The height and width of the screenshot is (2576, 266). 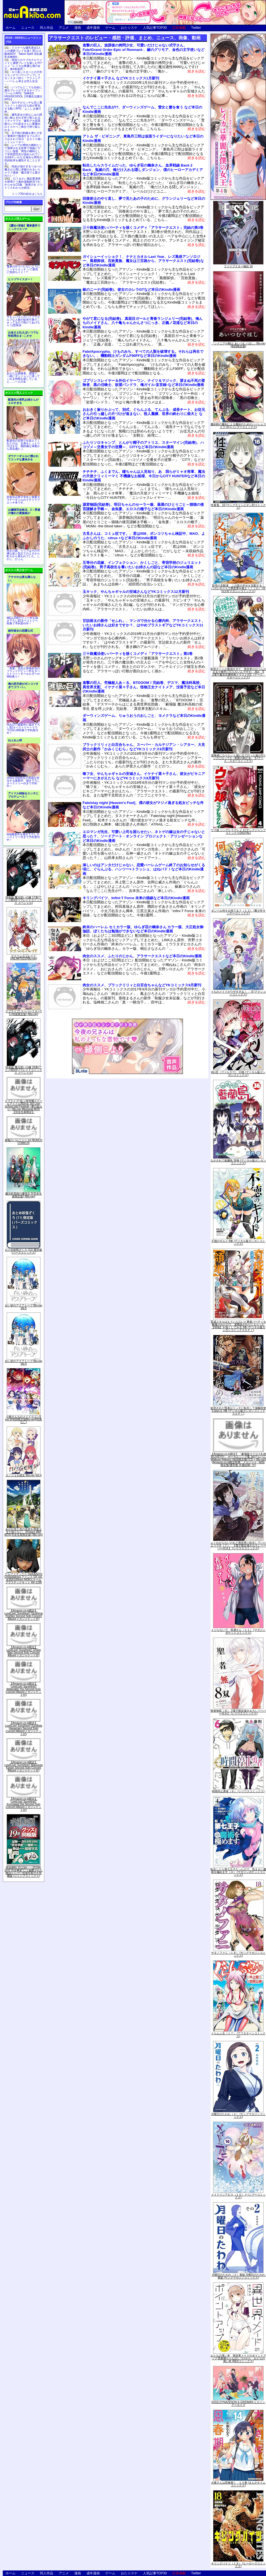 What do you see at coordinates (23, 1578) in the screenshot?
I see `アルファマックス DarkAdvent Undeaddress アイシス DX ver. 全高約160mm NONスケール プラスチックキット AX-1190` at bounding box center [23, 1578].